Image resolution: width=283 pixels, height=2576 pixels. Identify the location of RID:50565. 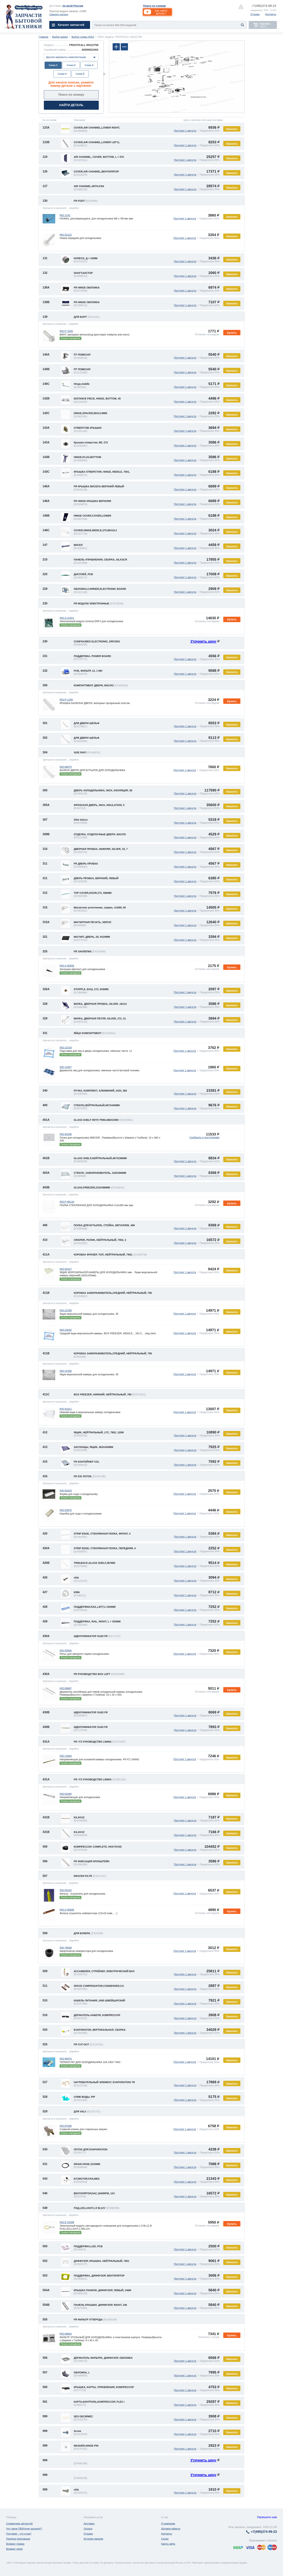
(66, 1650).